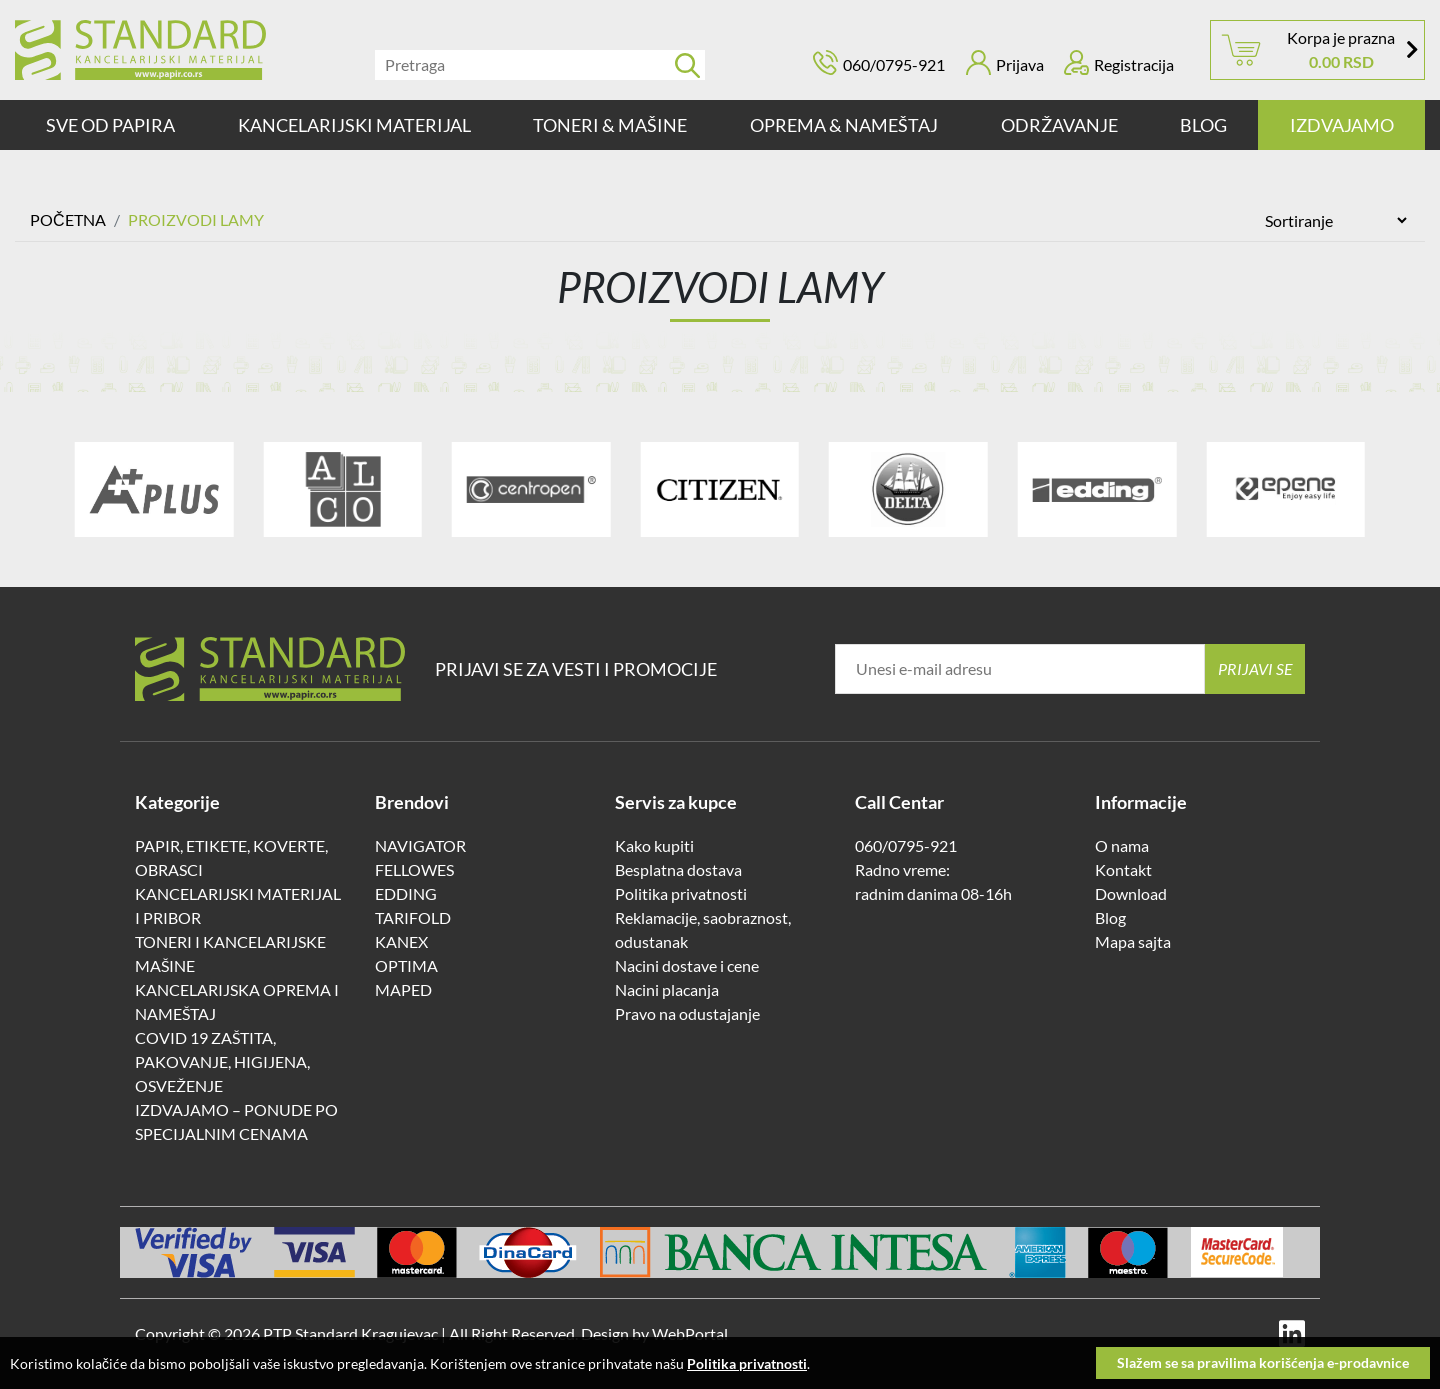 The height and width of the screenshot is (1389, 1440). What do you see at coordinates (1059, 125) in the screenshot?
I see `ODRŽAVANJE` at bounding box center [1059, 125].